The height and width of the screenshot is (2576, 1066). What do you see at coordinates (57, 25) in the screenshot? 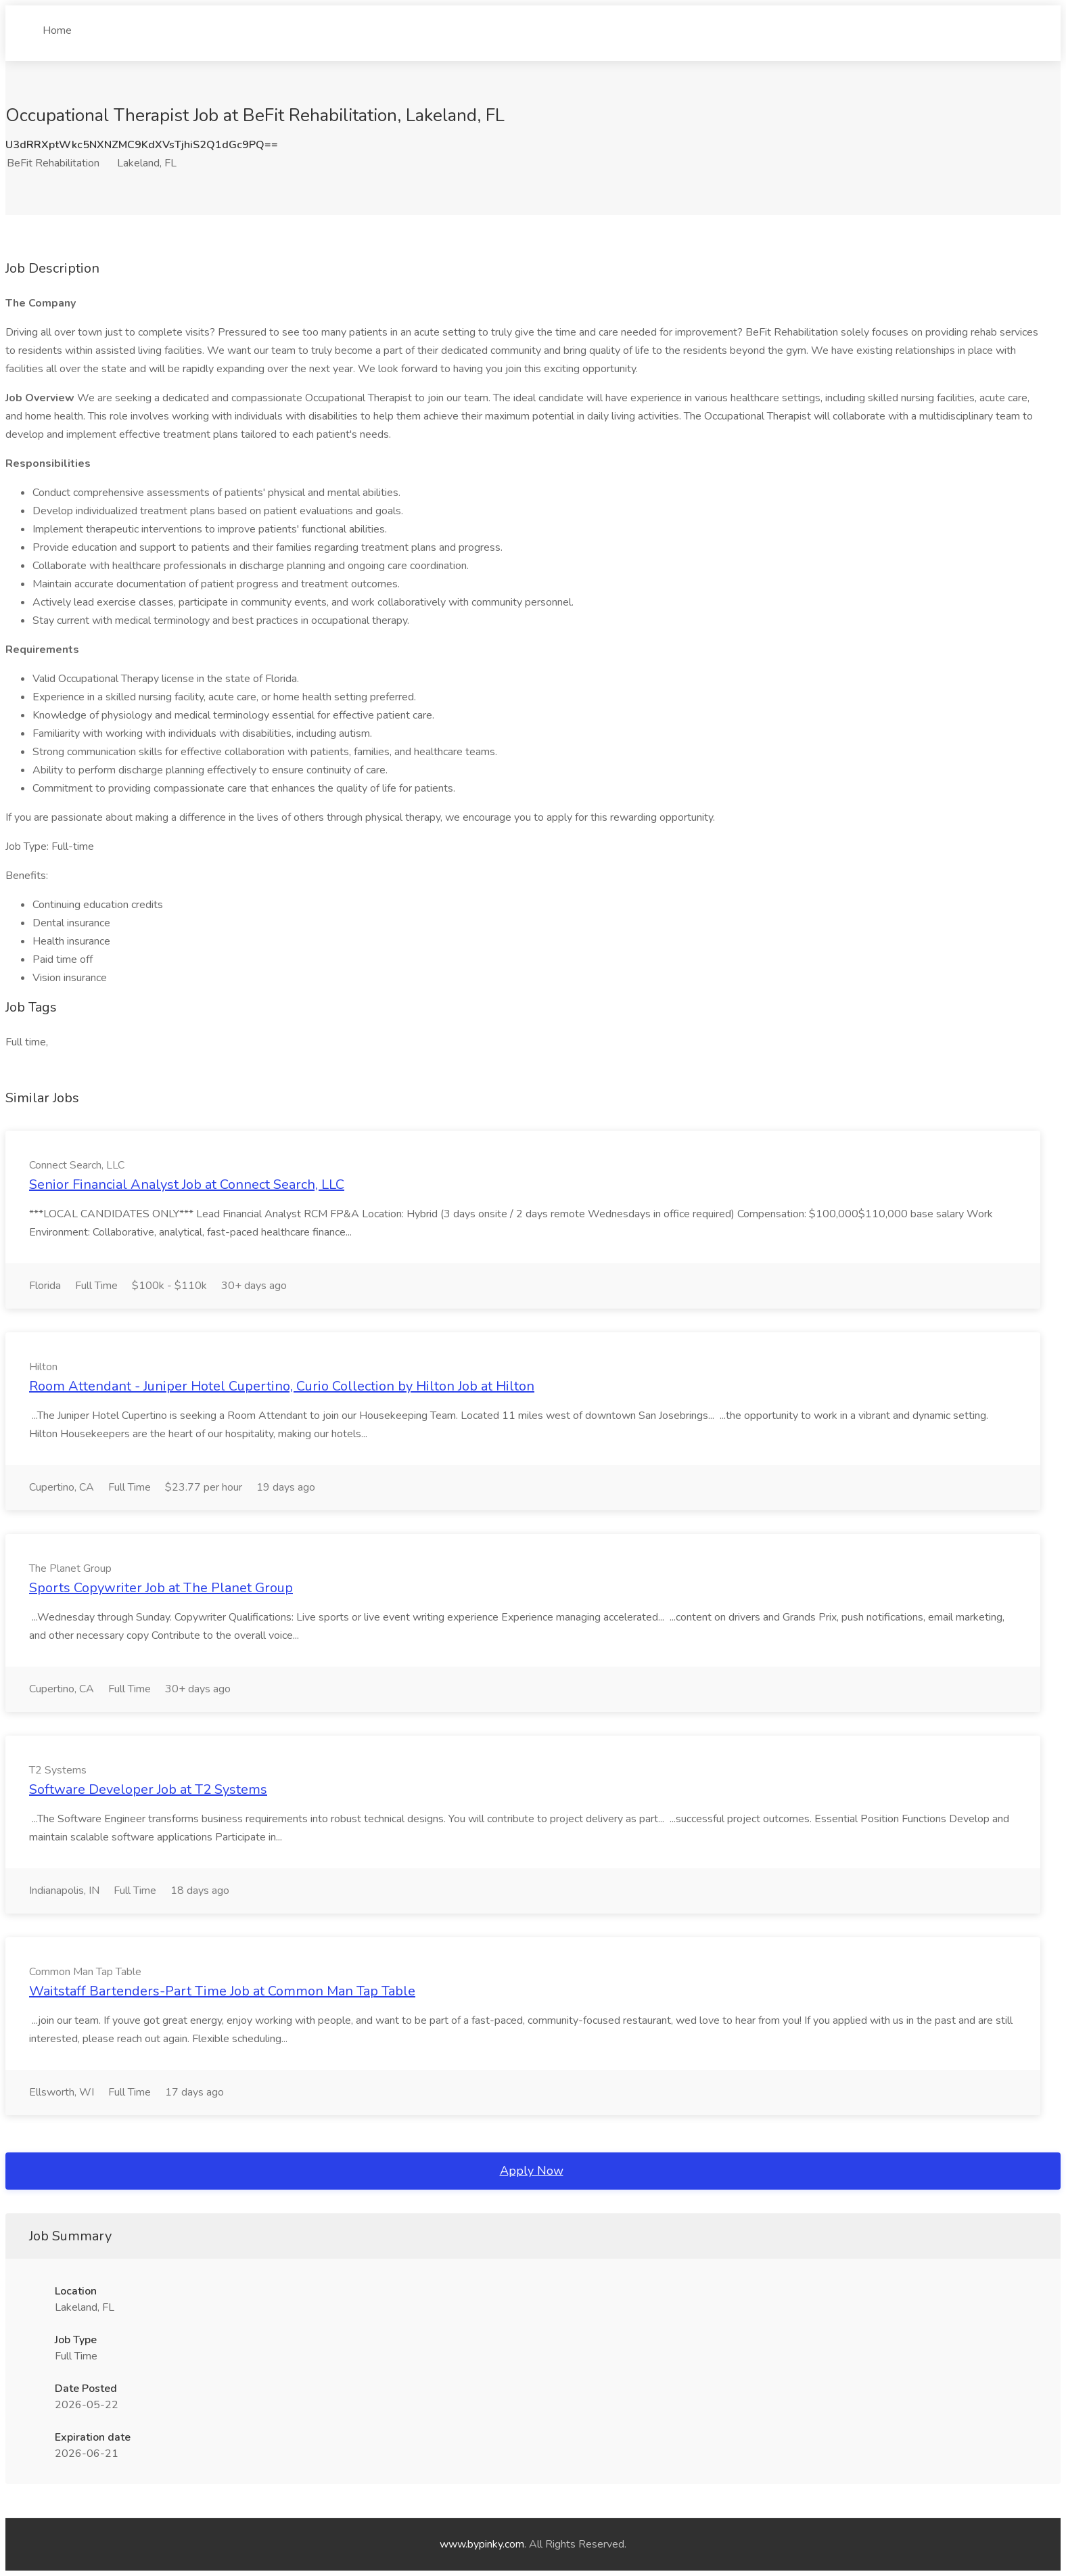
I see `Home` at bounding box center [57, 25].